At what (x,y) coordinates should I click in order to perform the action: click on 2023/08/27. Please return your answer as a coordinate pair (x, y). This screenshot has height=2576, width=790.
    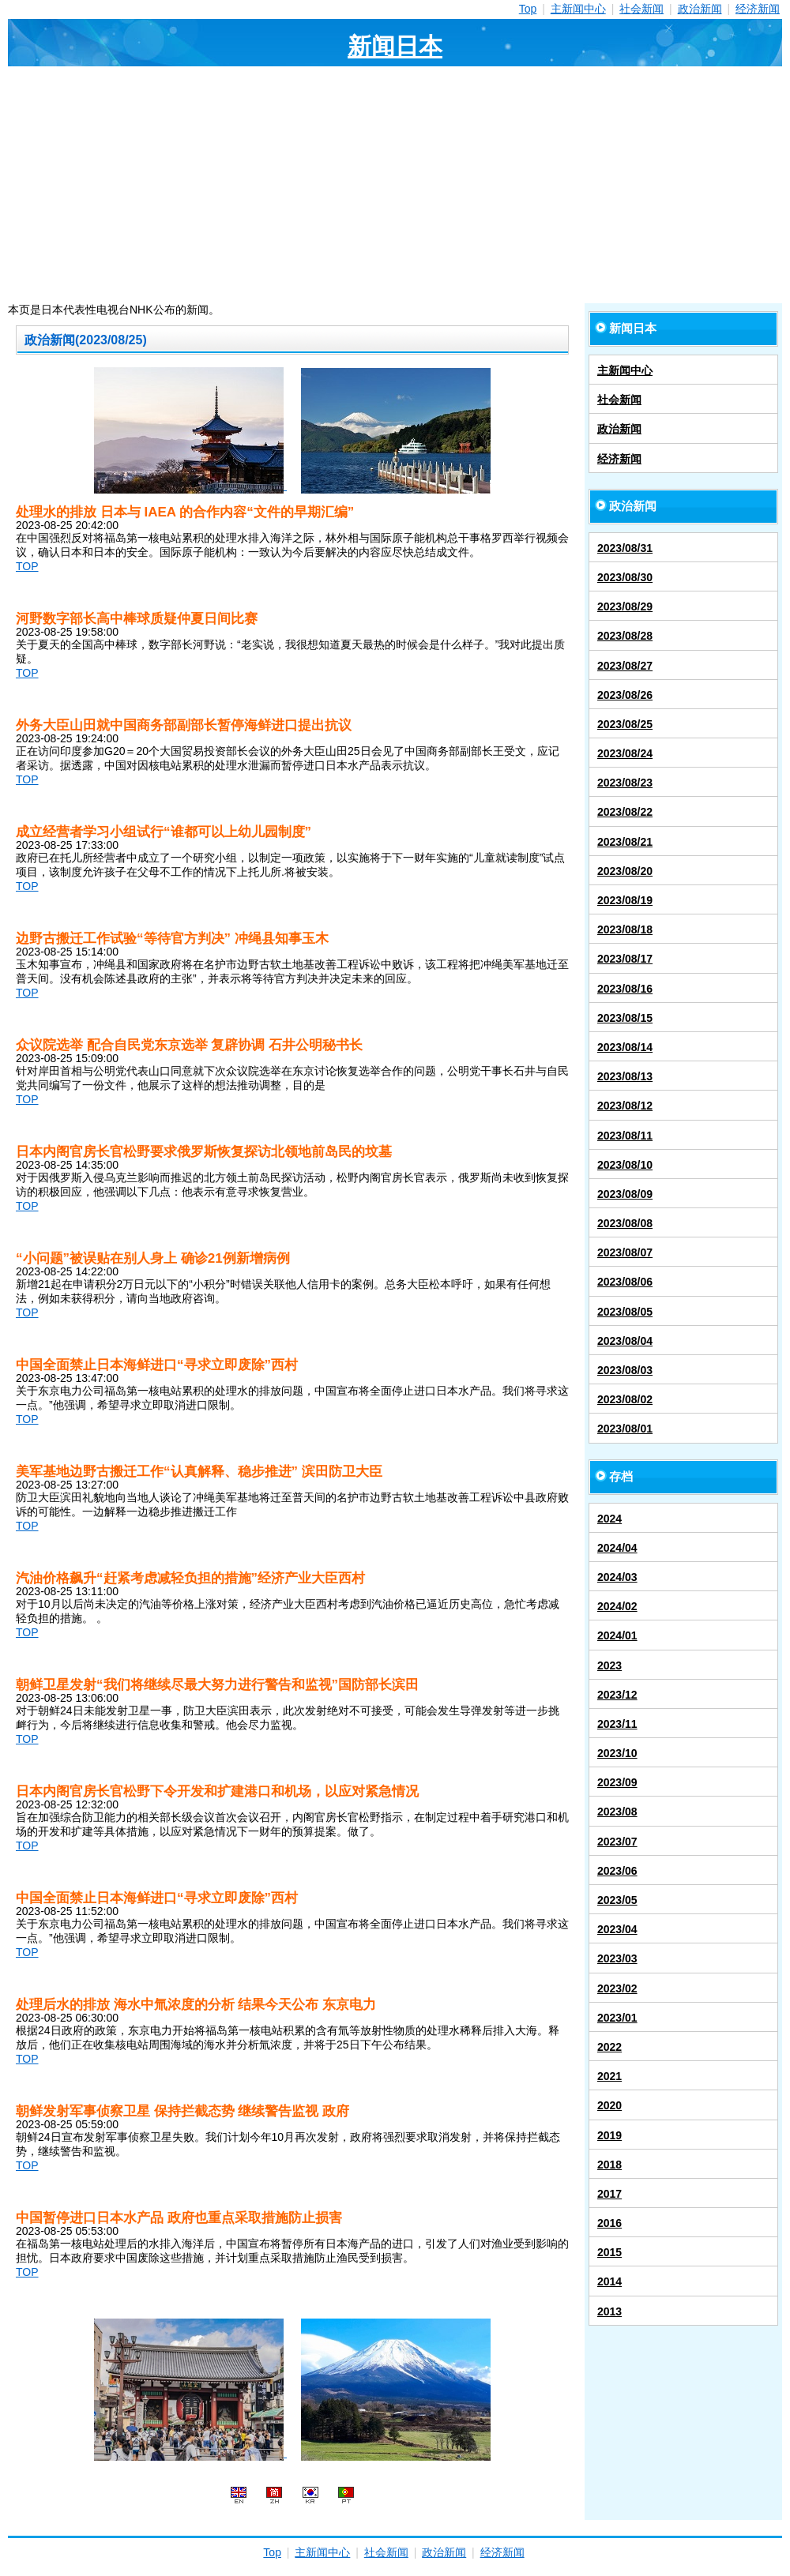
    Looking at the image, I should click on (625, 665).